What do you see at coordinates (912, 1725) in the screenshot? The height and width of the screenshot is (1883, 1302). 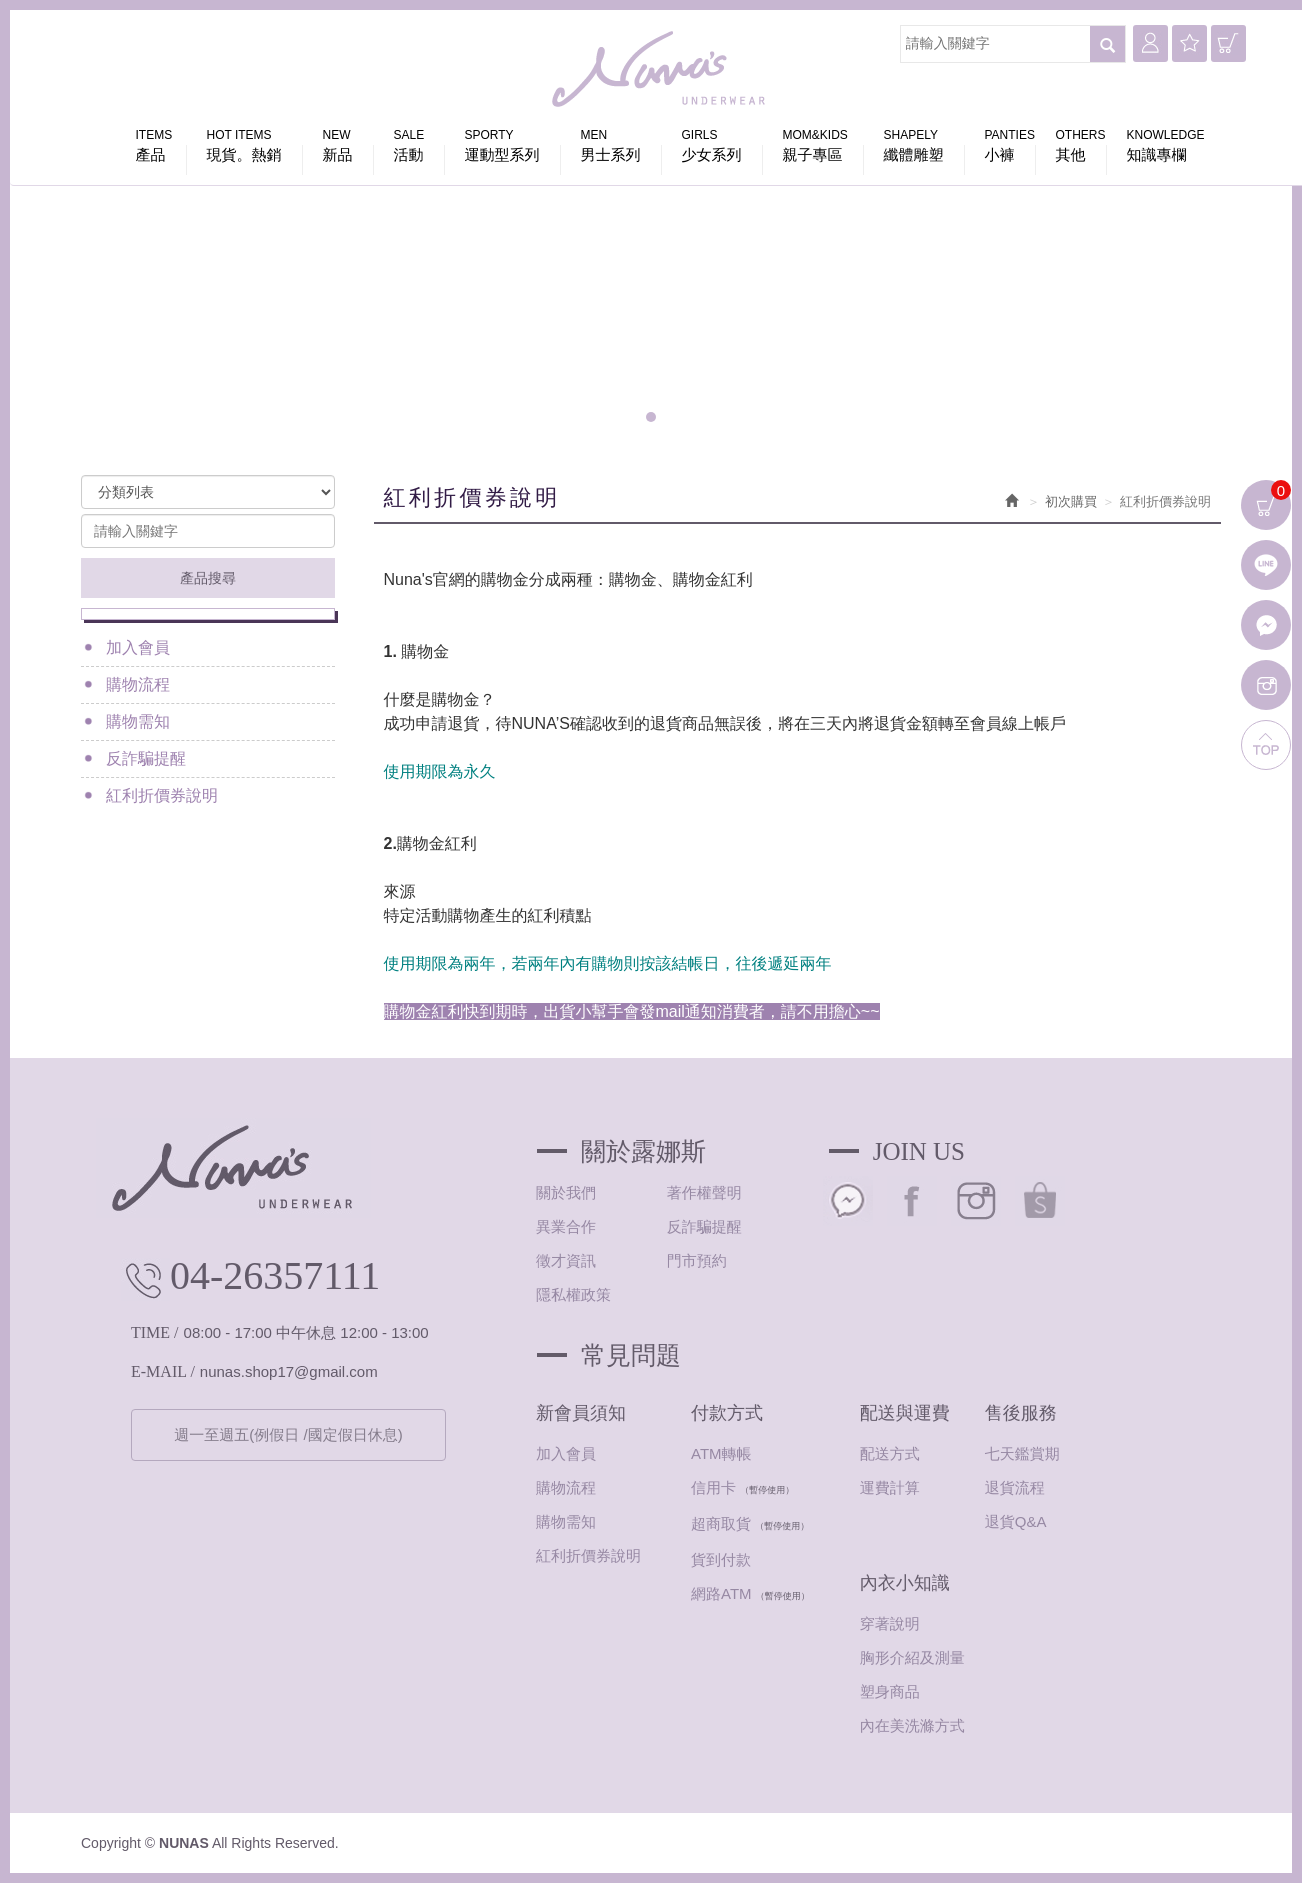 I see `內在美洗滌方式` at bounding box center [912, 1725].